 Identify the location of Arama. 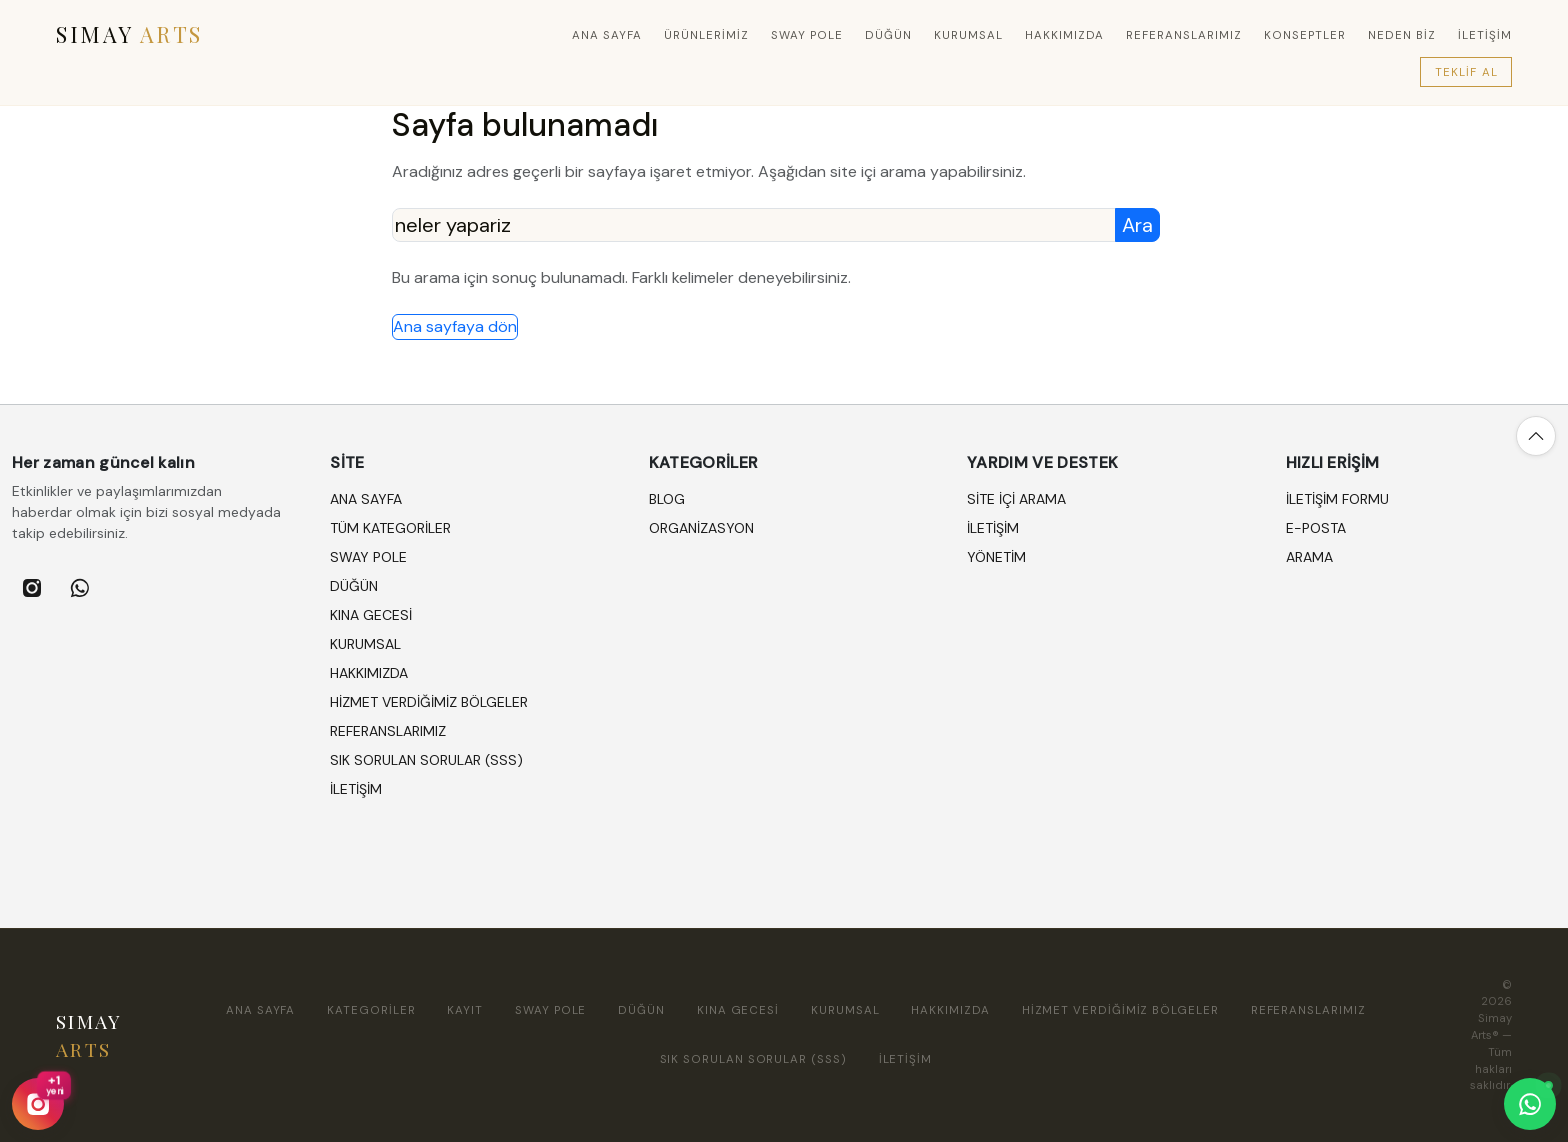
(1309, 557).